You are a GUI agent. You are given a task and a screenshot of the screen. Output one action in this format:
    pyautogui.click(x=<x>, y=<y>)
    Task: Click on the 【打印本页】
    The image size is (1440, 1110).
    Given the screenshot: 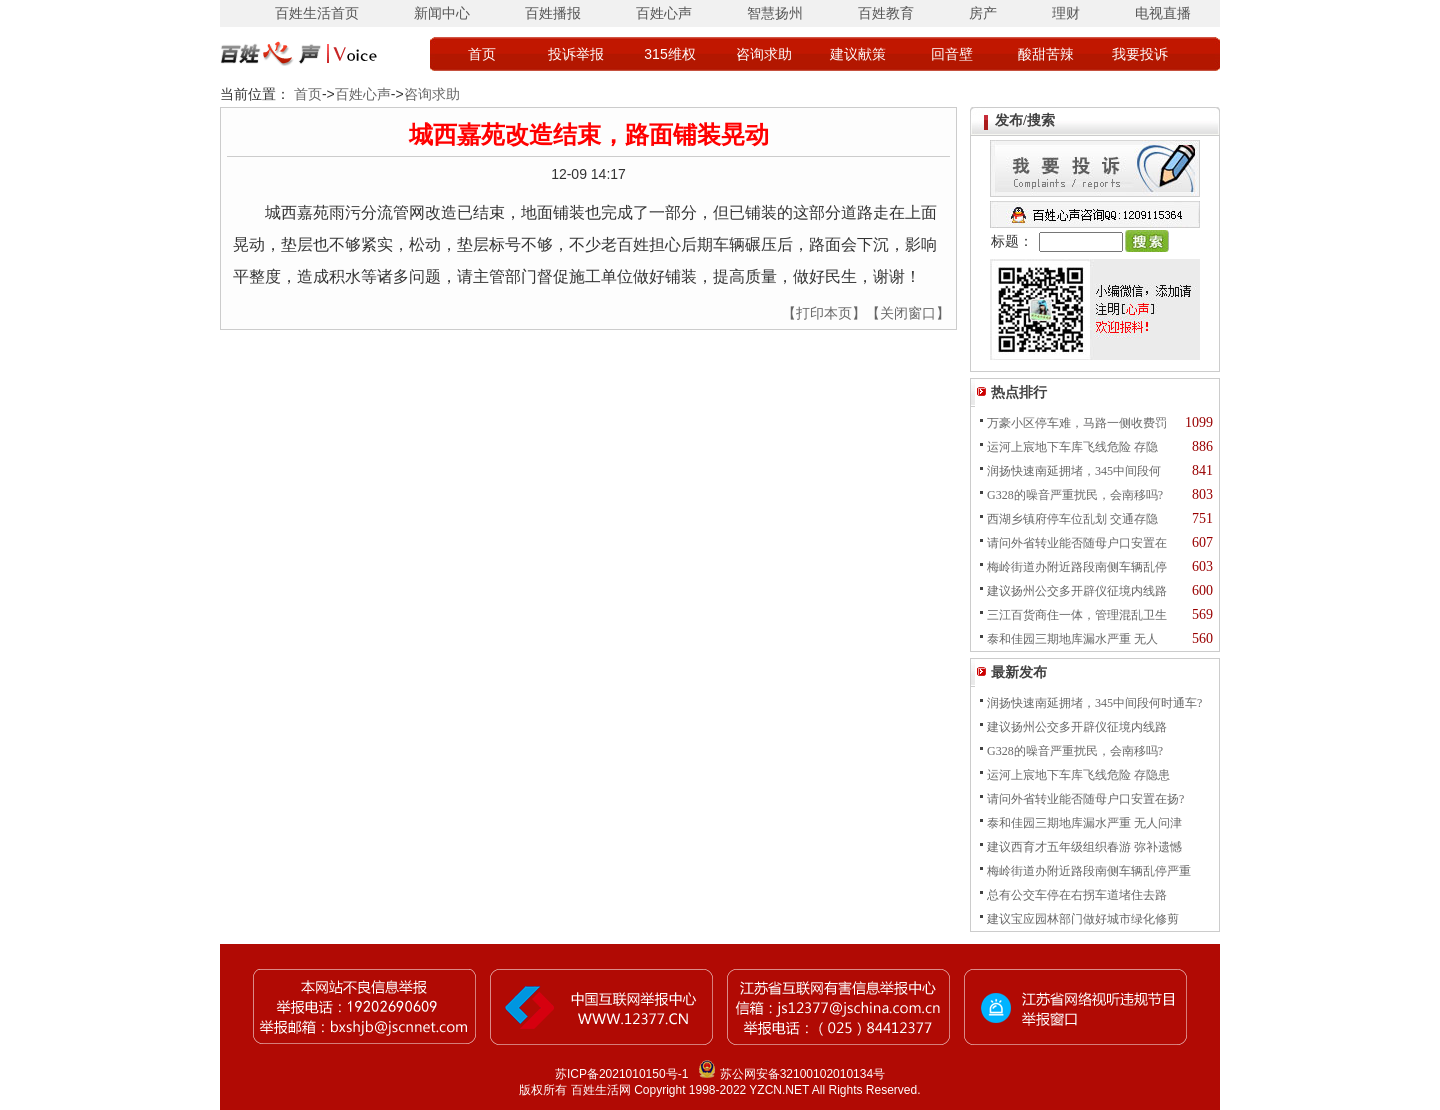 What is the action you would take?
    pyautogui.click(x=824, y=313)
    